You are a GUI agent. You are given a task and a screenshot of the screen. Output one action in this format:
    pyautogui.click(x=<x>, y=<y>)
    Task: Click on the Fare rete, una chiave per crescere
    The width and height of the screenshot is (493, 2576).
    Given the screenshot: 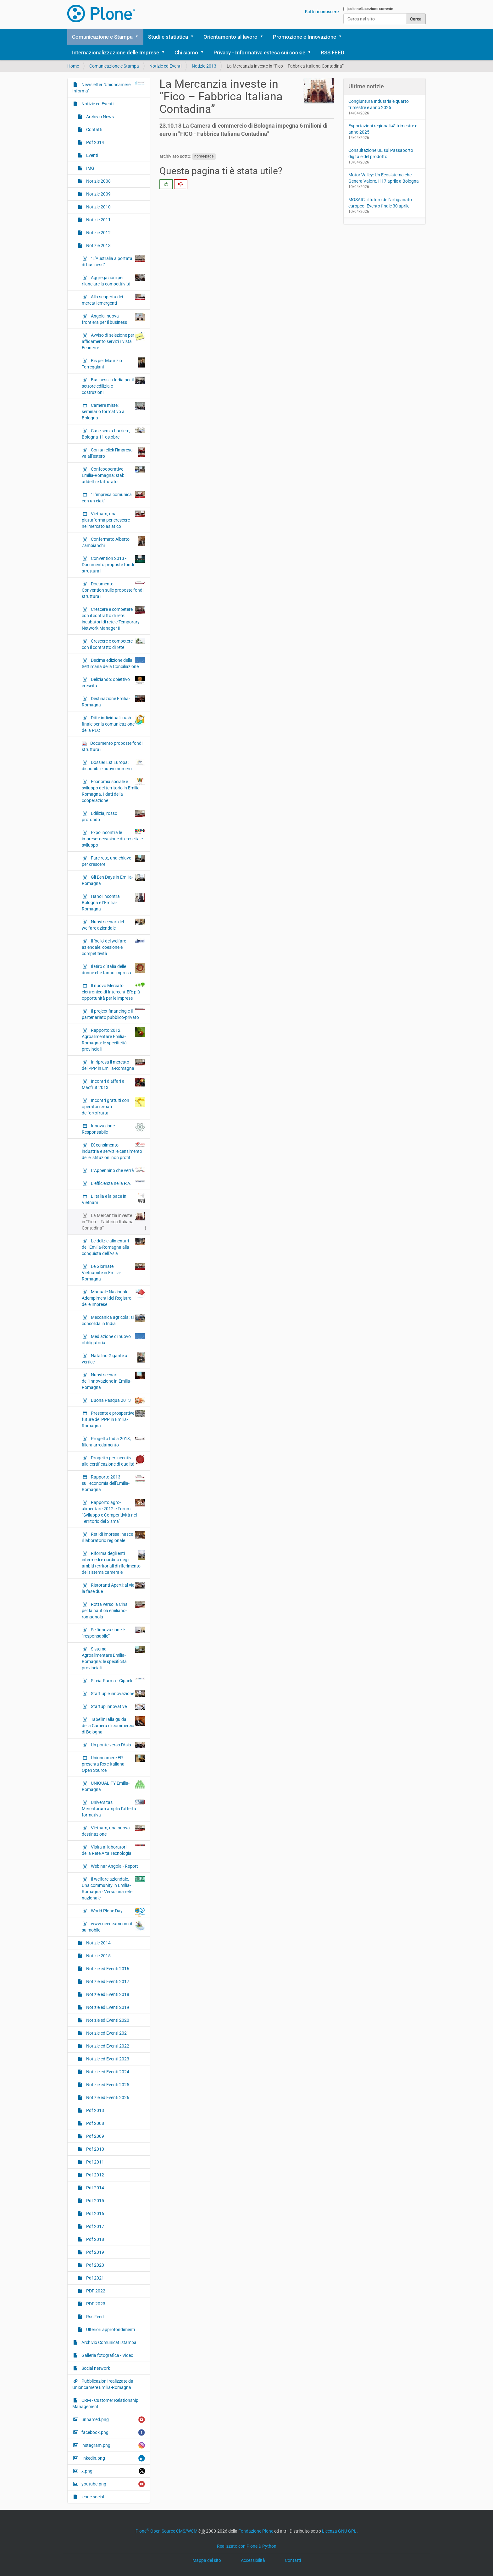 What is the action you would take?
    pyautogui.click(x=113, y=861)
    